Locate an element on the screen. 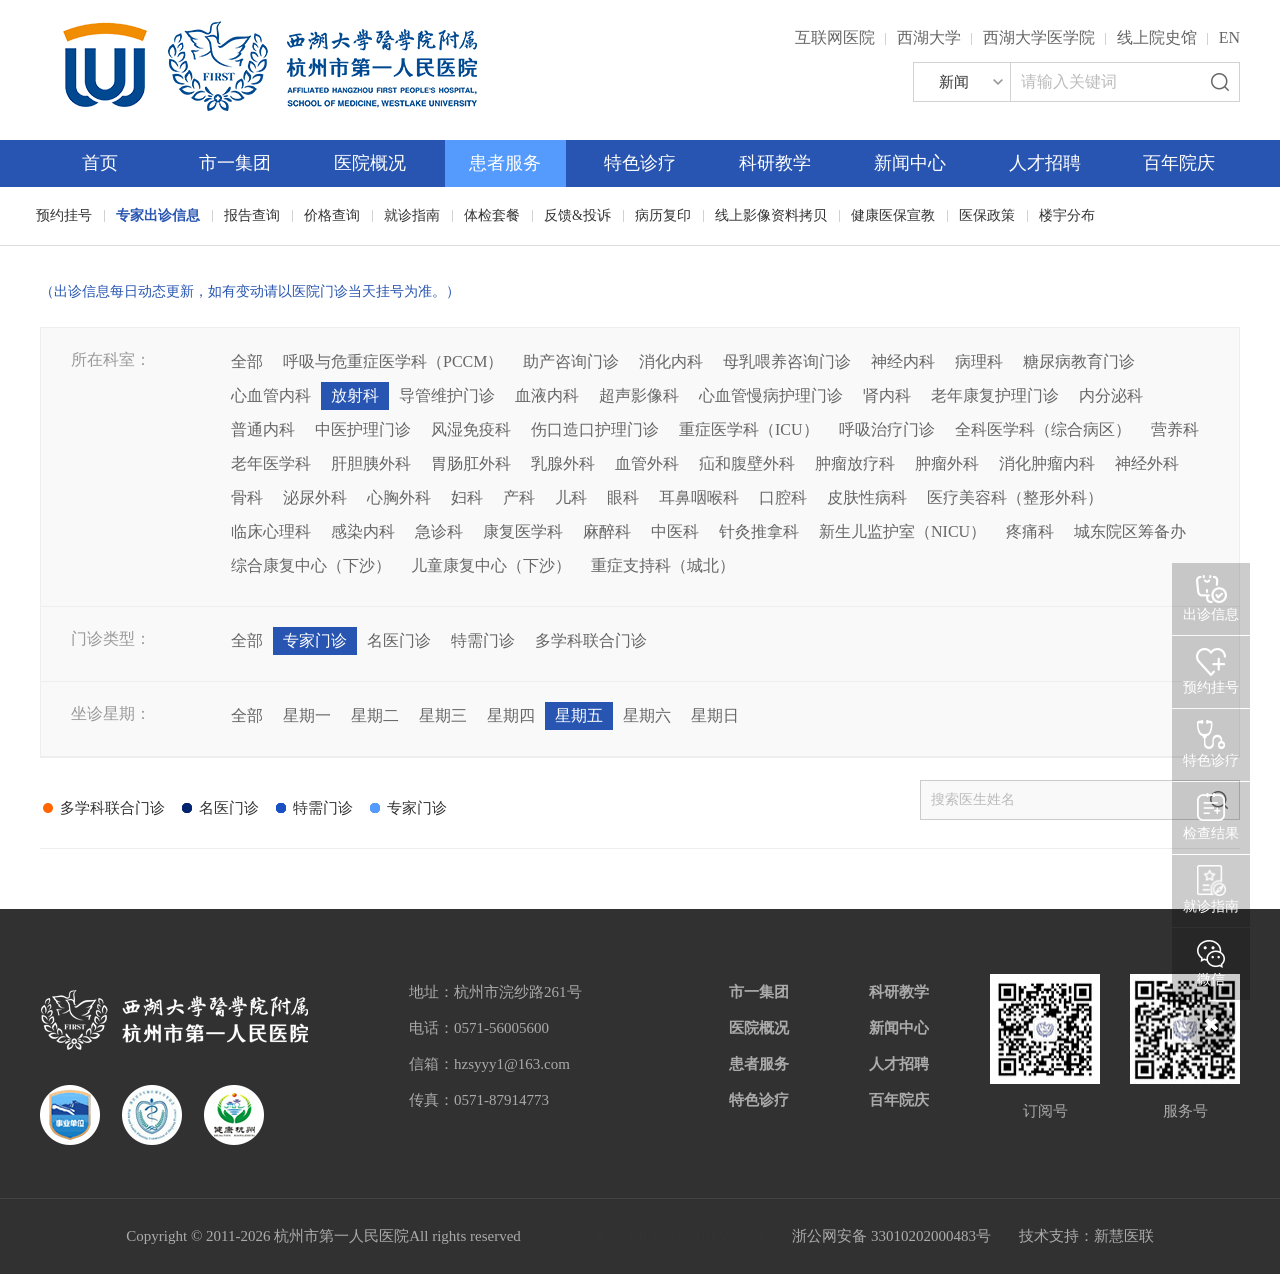 Image resolution: width=1280 pixels, height=1274 pixels. 口腔科 is located at coordinates (783, 497).